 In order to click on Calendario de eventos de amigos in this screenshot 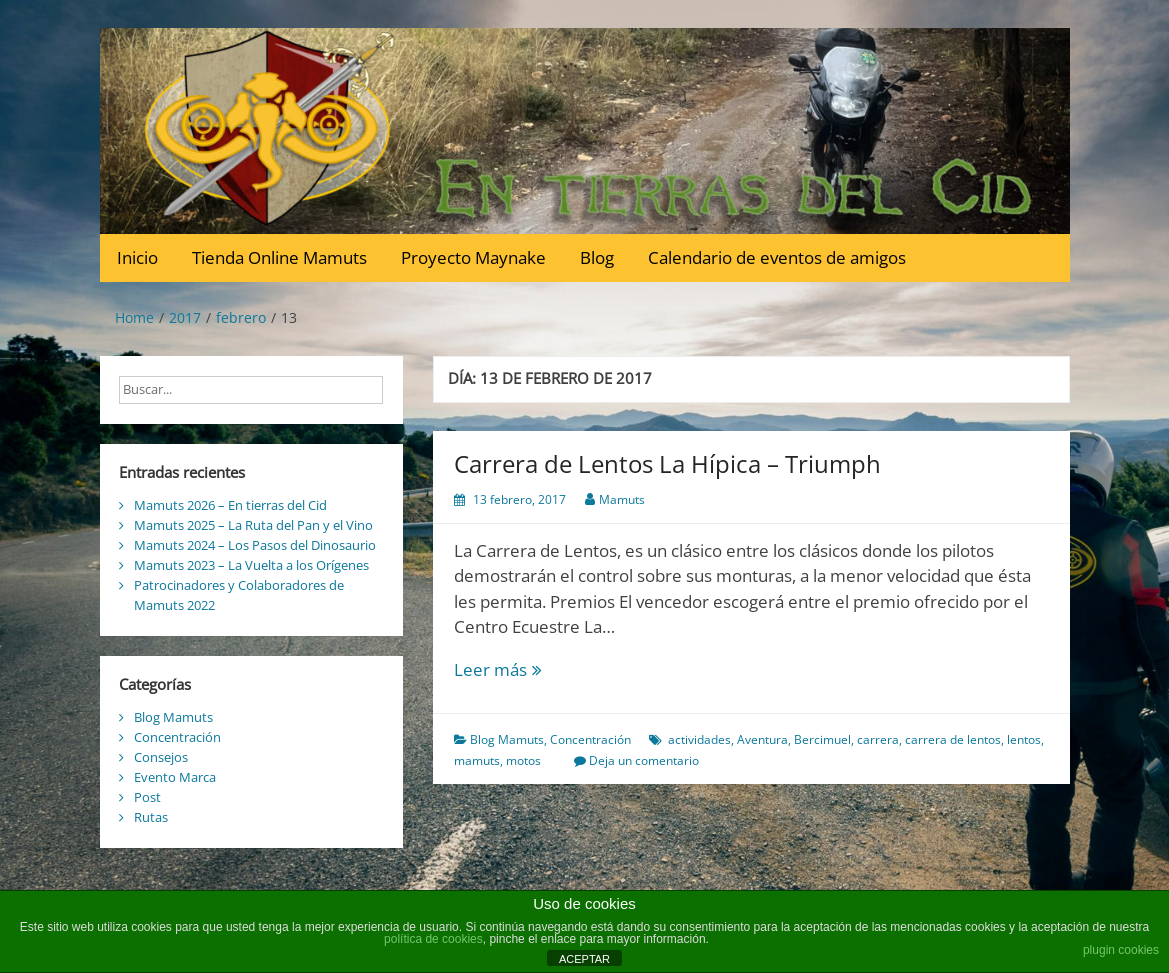, I will do `click(777, 257)`.